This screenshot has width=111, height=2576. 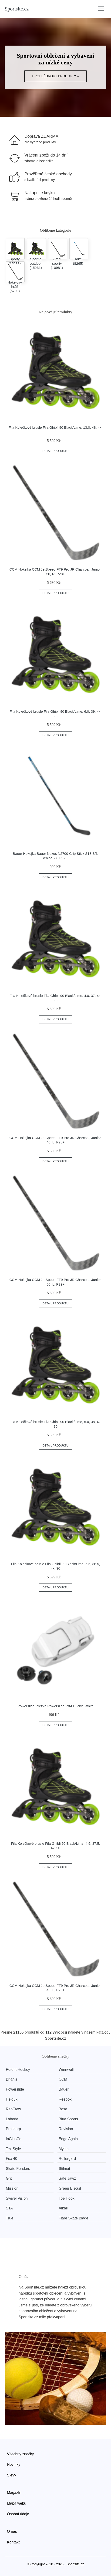 I want to click on O nás, so click(x=12, y=2531).